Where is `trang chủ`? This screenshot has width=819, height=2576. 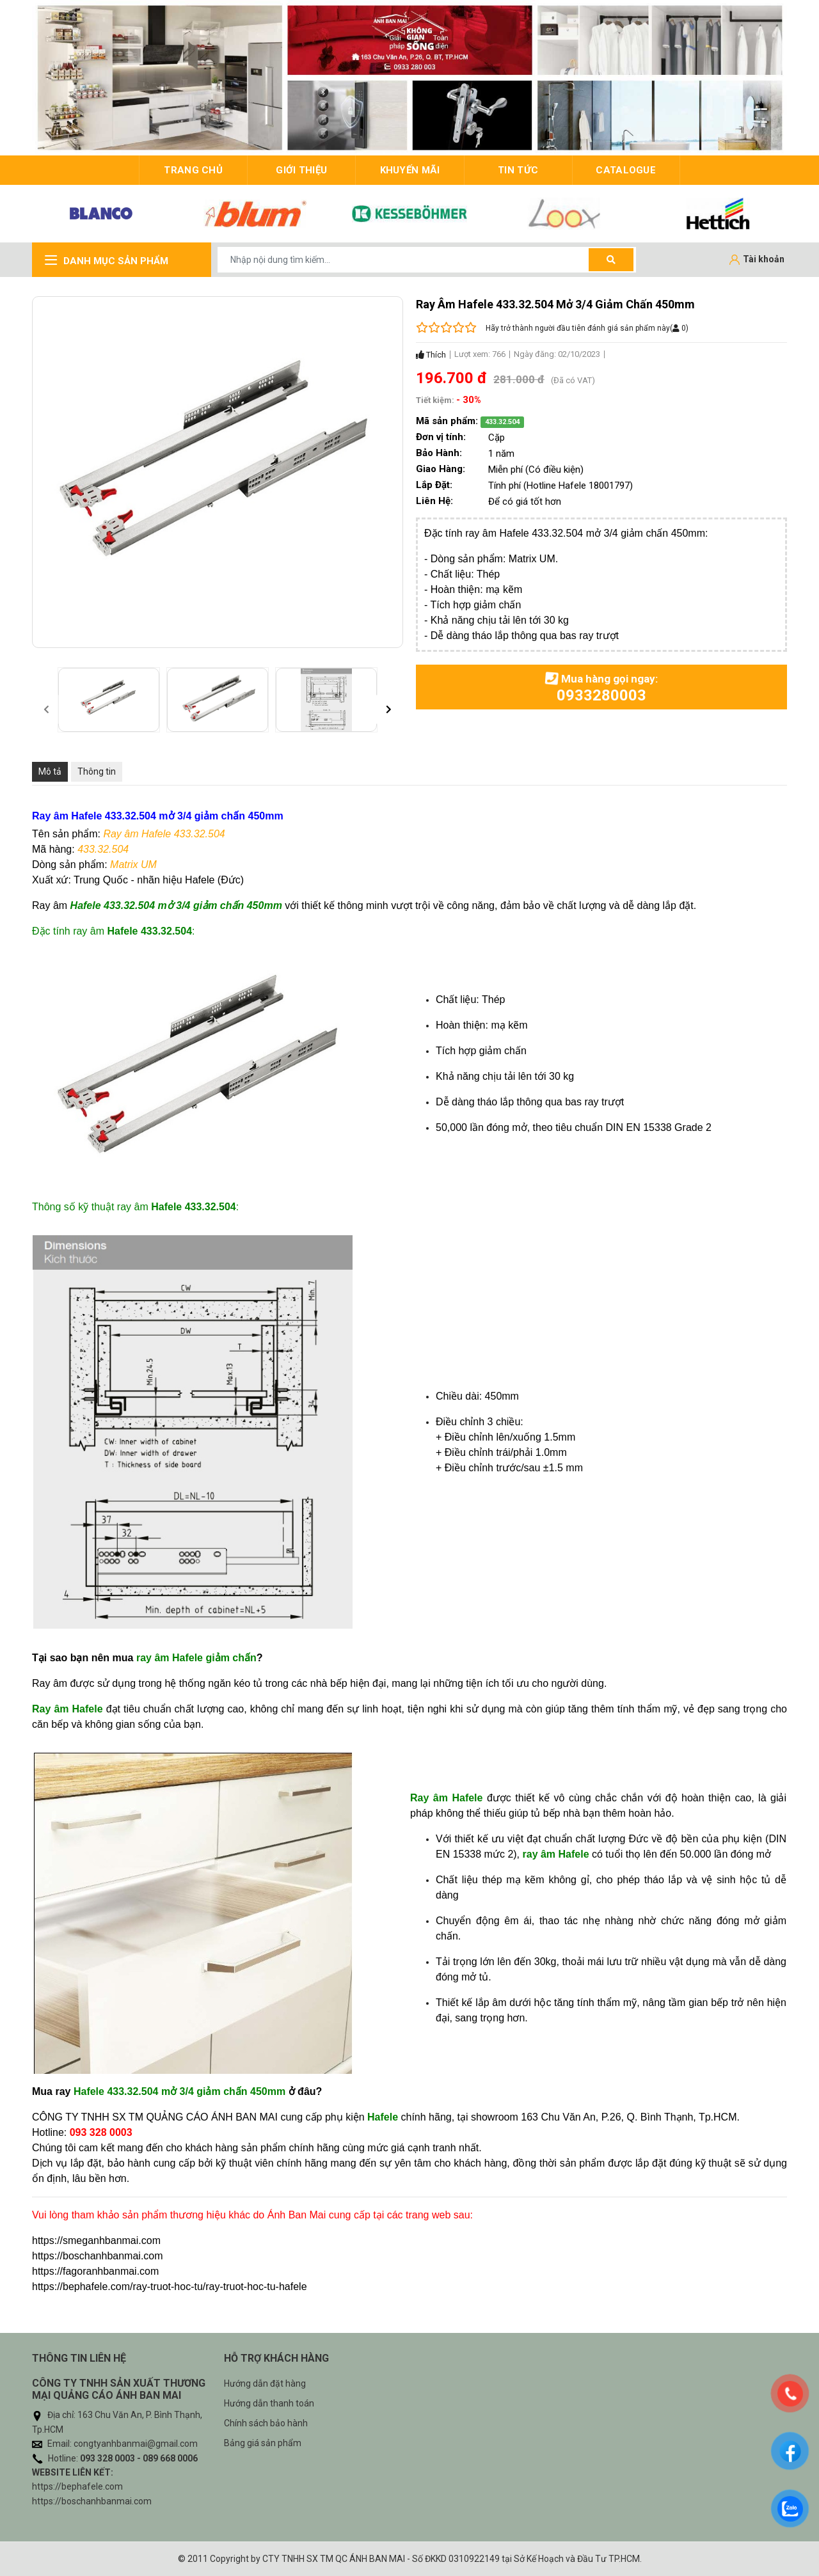 trang chủ is located at coordinates (193, 170).